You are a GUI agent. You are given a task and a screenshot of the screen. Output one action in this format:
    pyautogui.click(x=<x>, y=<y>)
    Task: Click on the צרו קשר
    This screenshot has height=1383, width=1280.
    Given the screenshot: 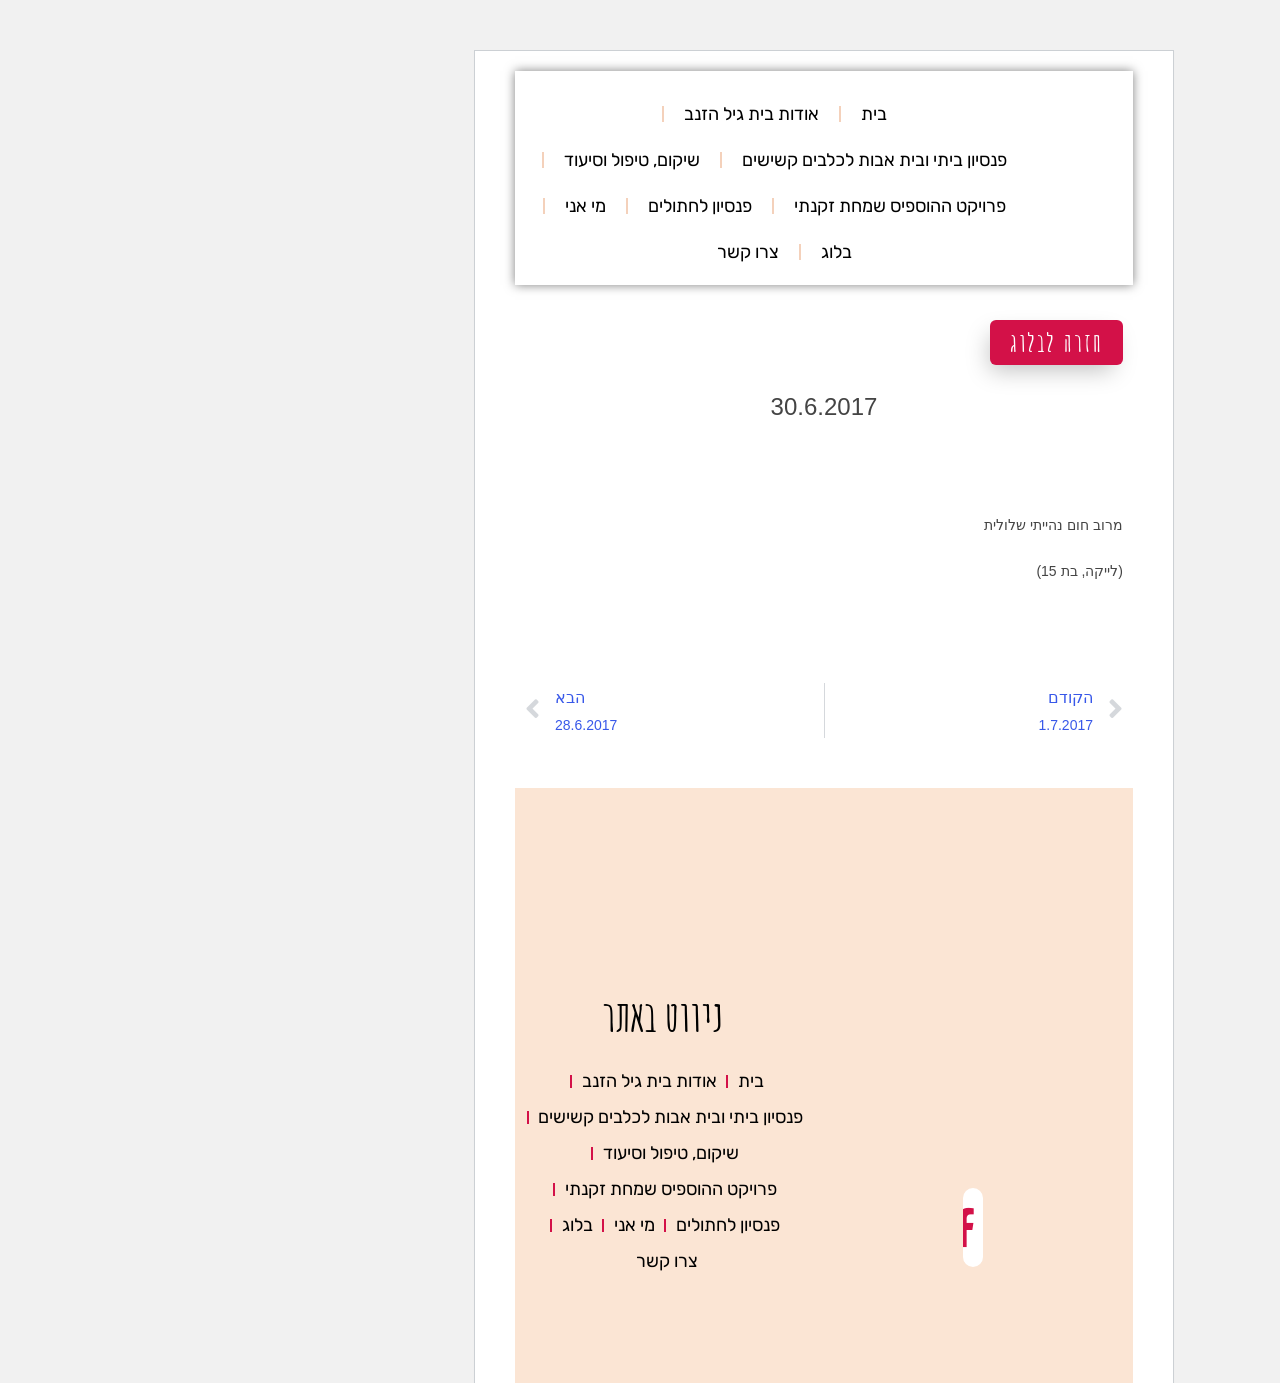 What is the action you would take?
    pyautogui.click(x=564, y=252)
    